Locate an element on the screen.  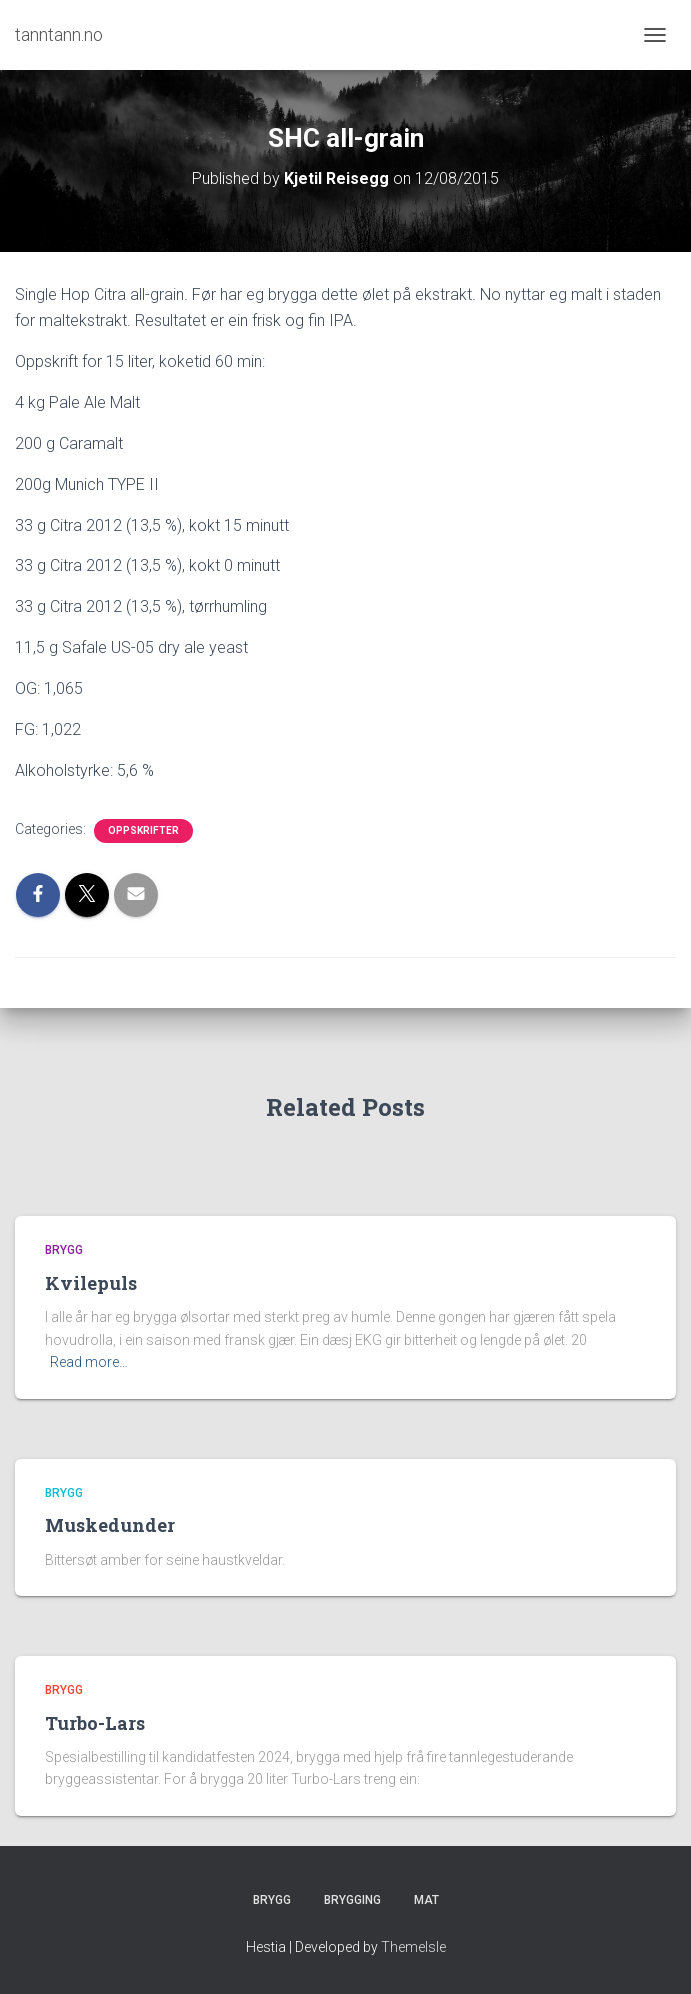
Brygg is located at coordinates (64, 1250).